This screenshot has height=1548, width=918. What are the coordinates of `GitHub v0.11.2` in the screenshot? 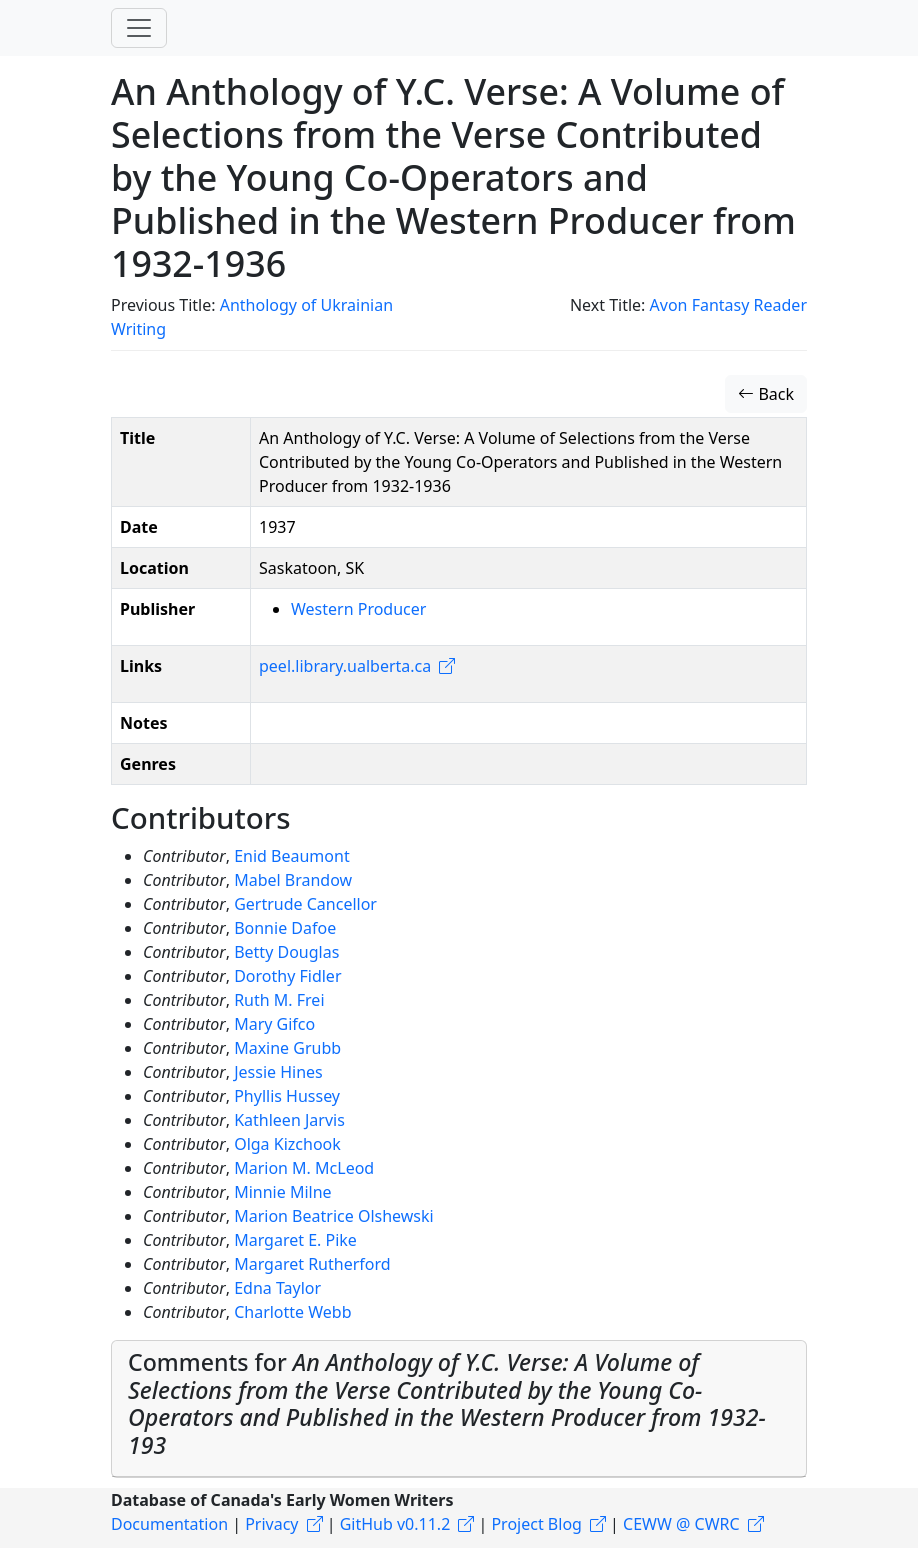 It's located at (395, 1524).